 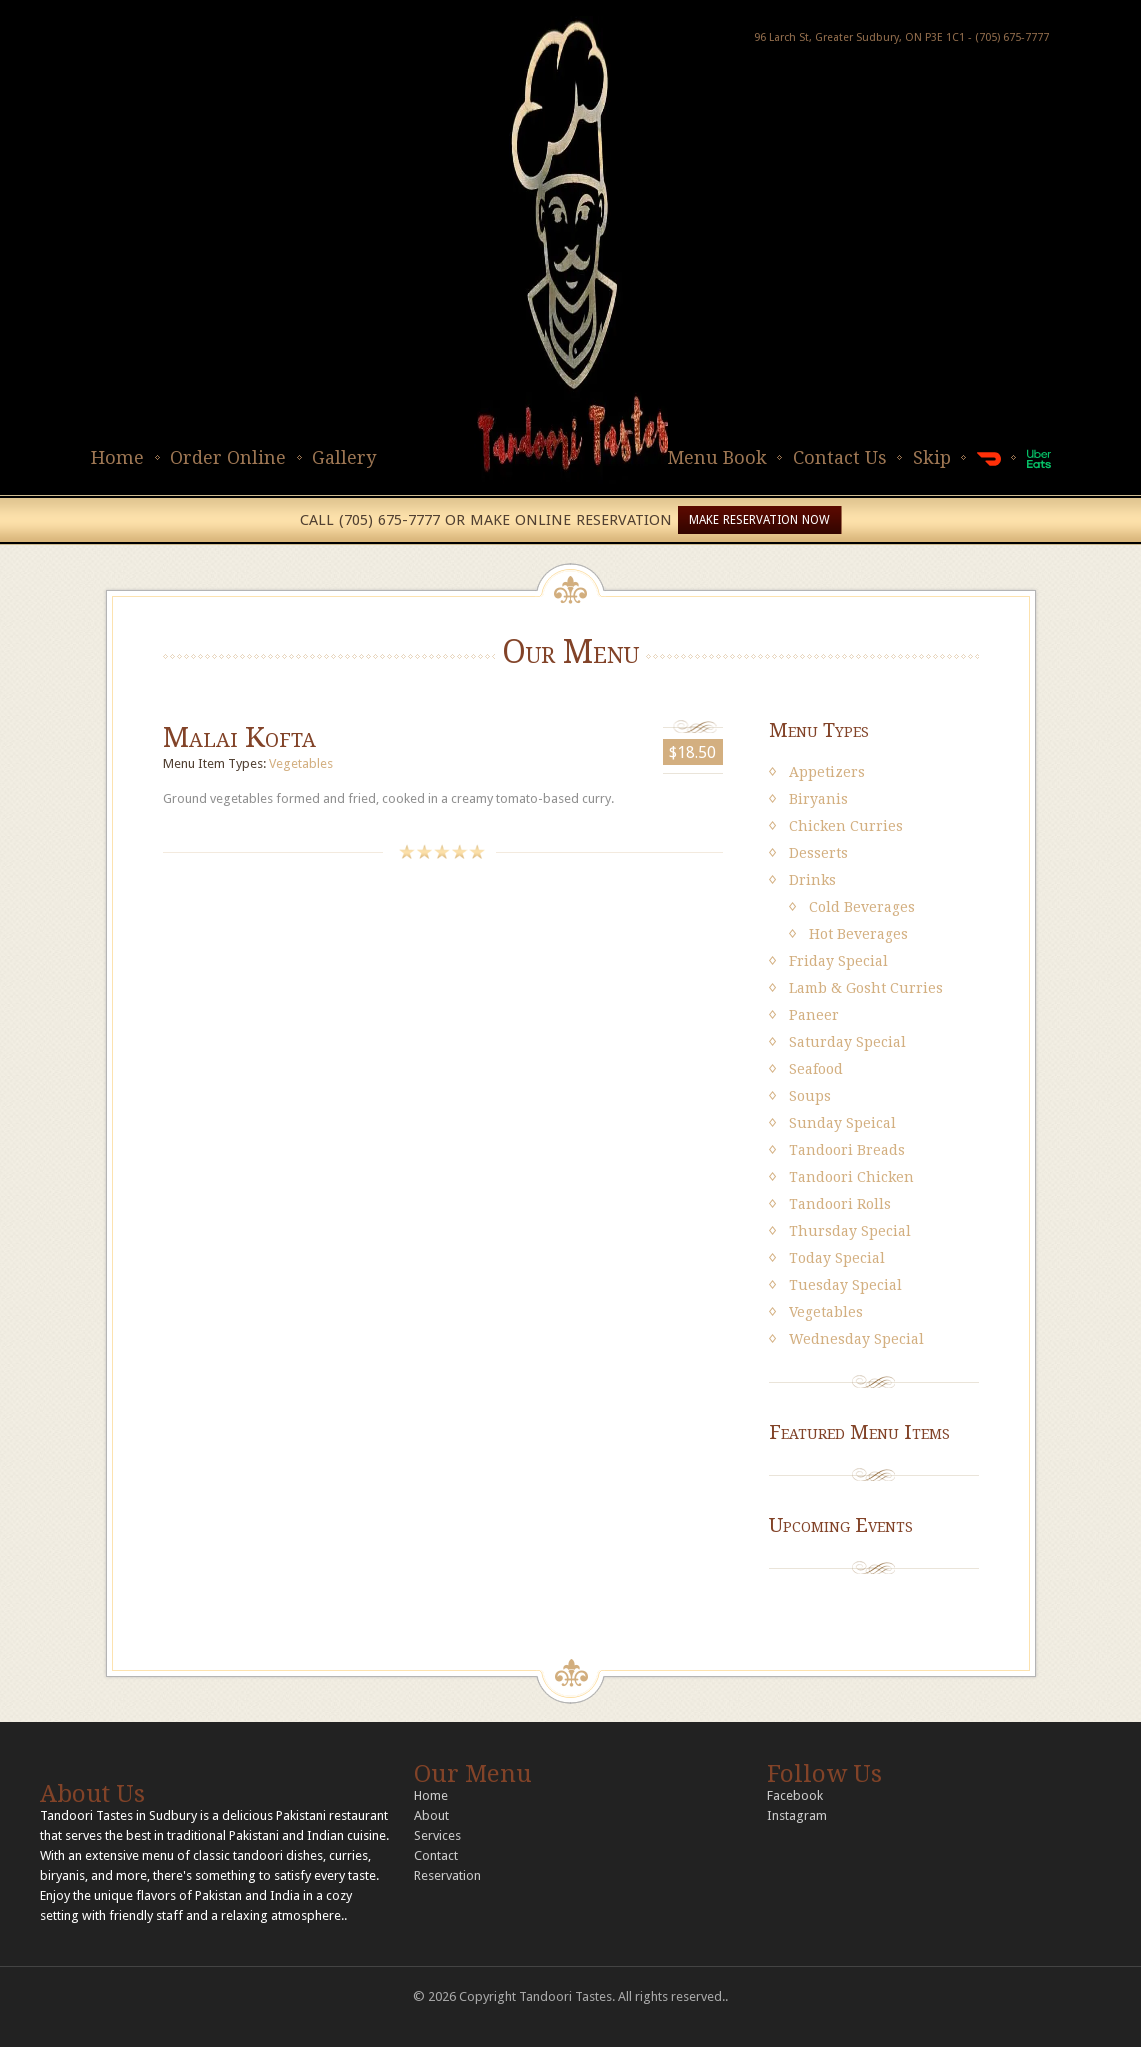 What do you see at coordinates (845, 1285) in the screenshot?
I see `Tuesday Special` at bounding box center [845, 1285].